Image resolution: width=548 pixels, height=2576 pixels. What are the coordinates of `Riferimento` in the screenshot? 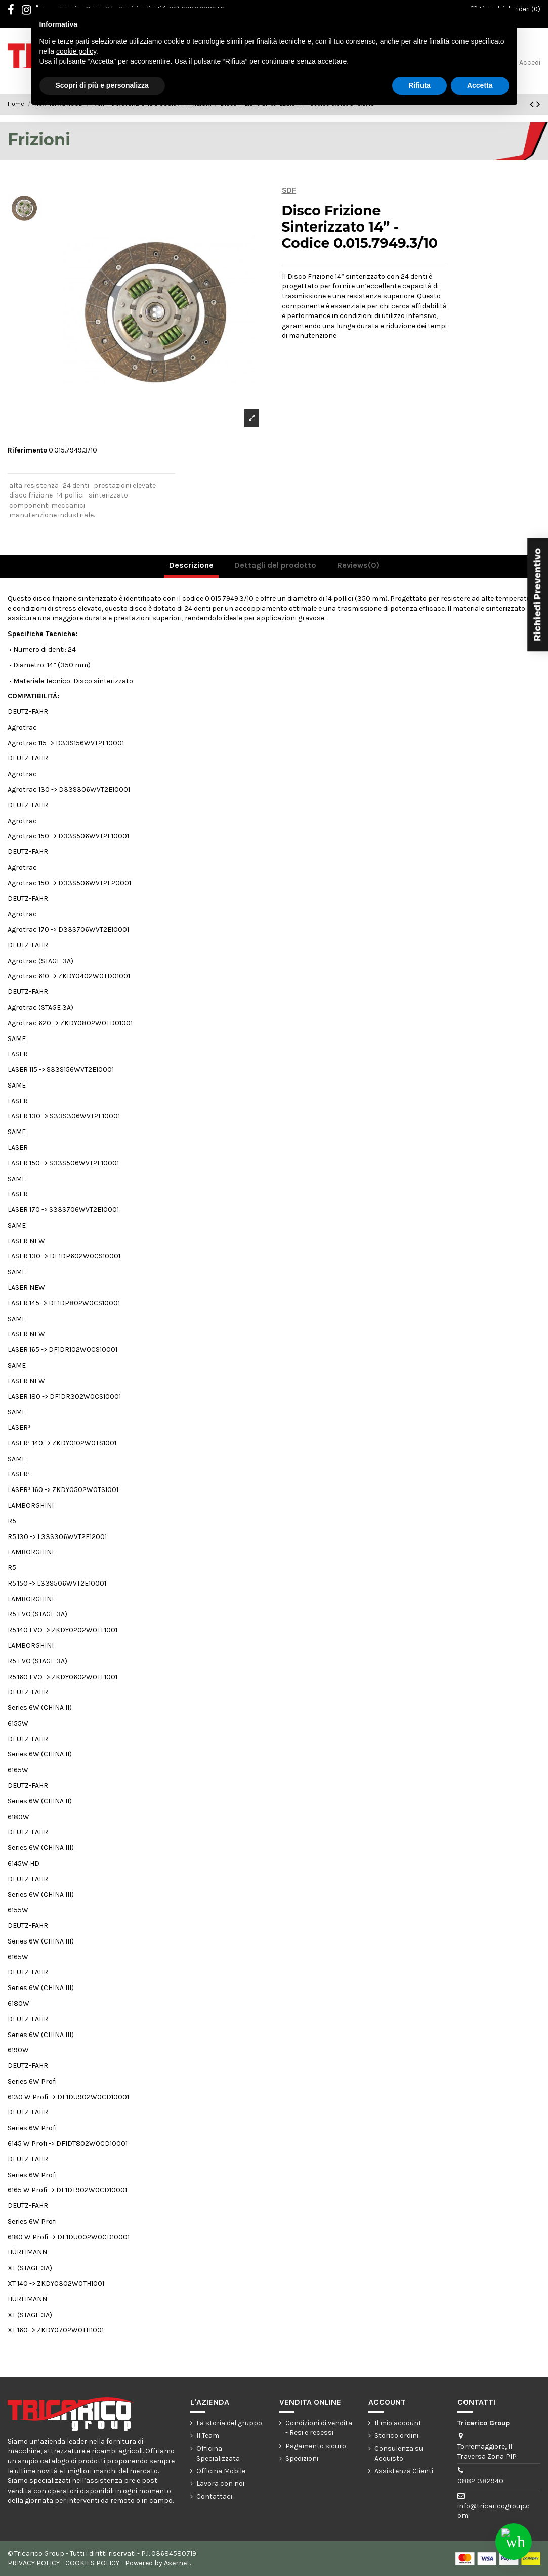 It's located at (27, 450).